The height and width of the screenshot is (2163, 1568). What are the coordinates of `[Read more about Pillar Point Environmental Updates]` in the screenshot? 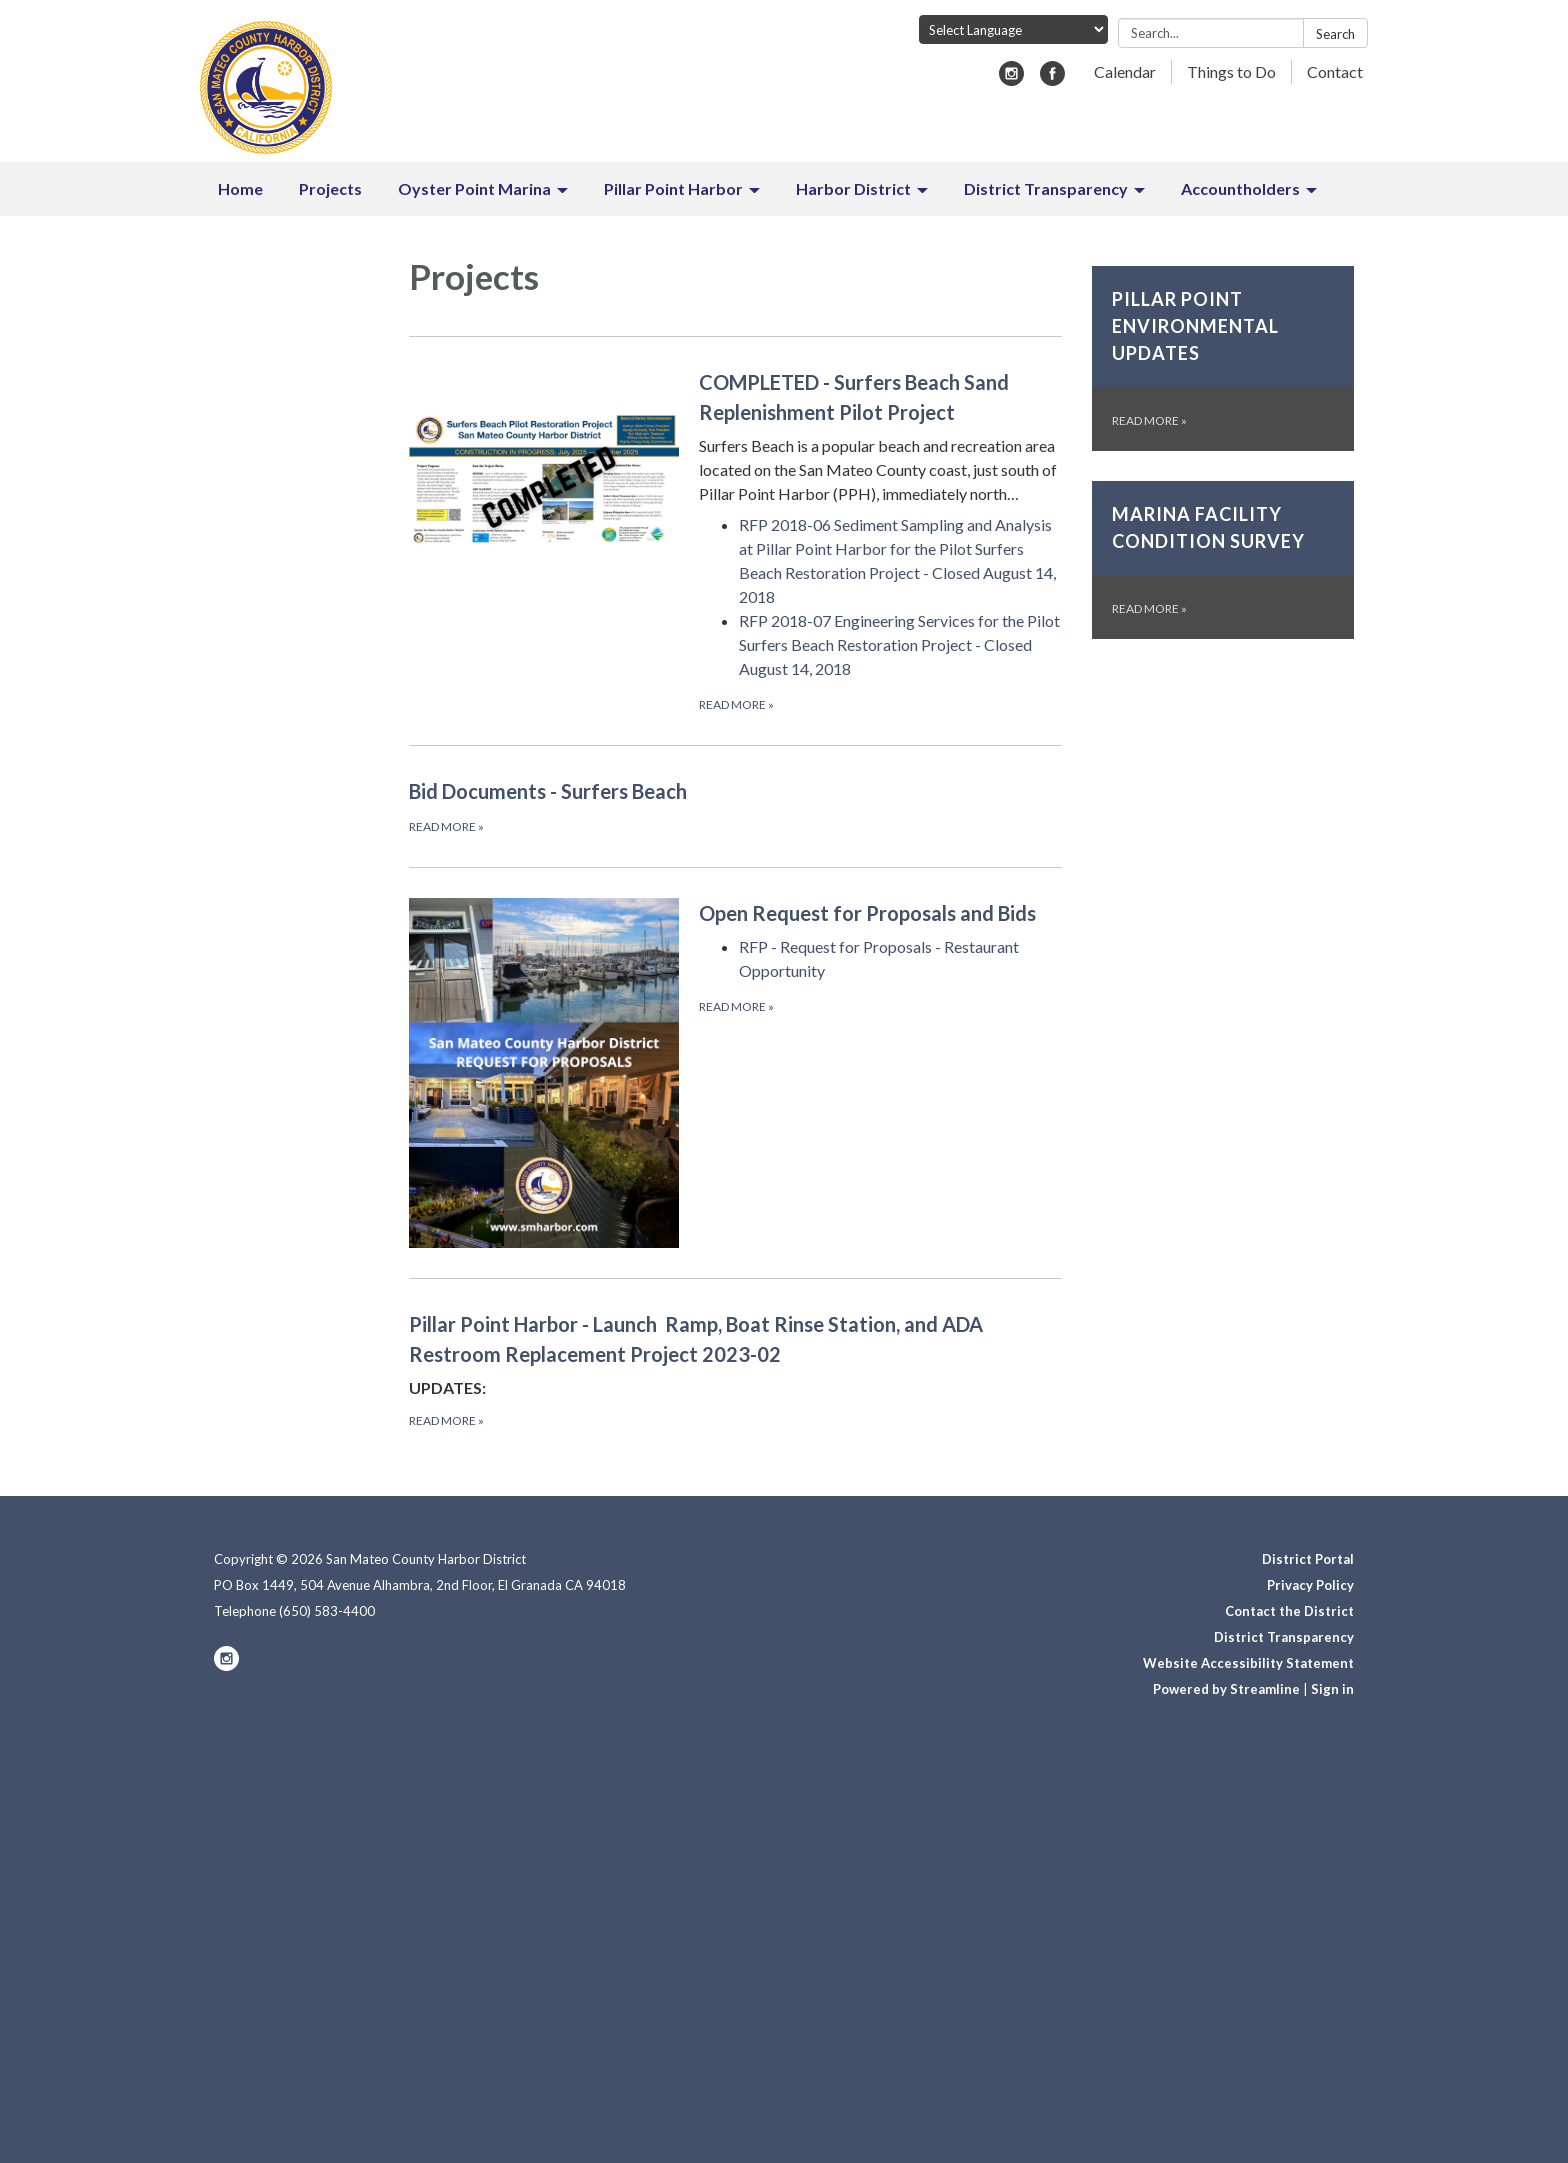 It's located at (1223, 358).